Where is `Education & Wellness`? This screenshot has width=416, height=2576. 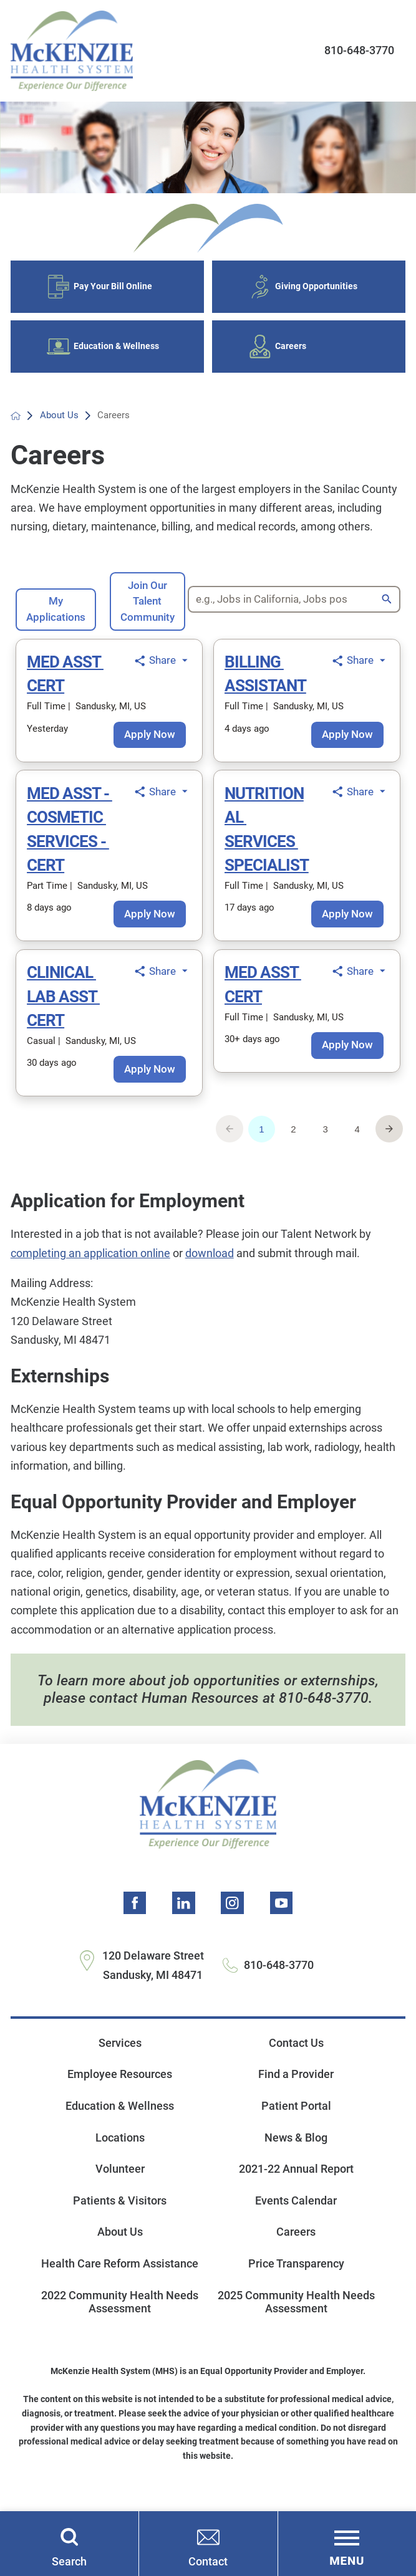 Education & Wellness is located at coordinates (119, 2116).